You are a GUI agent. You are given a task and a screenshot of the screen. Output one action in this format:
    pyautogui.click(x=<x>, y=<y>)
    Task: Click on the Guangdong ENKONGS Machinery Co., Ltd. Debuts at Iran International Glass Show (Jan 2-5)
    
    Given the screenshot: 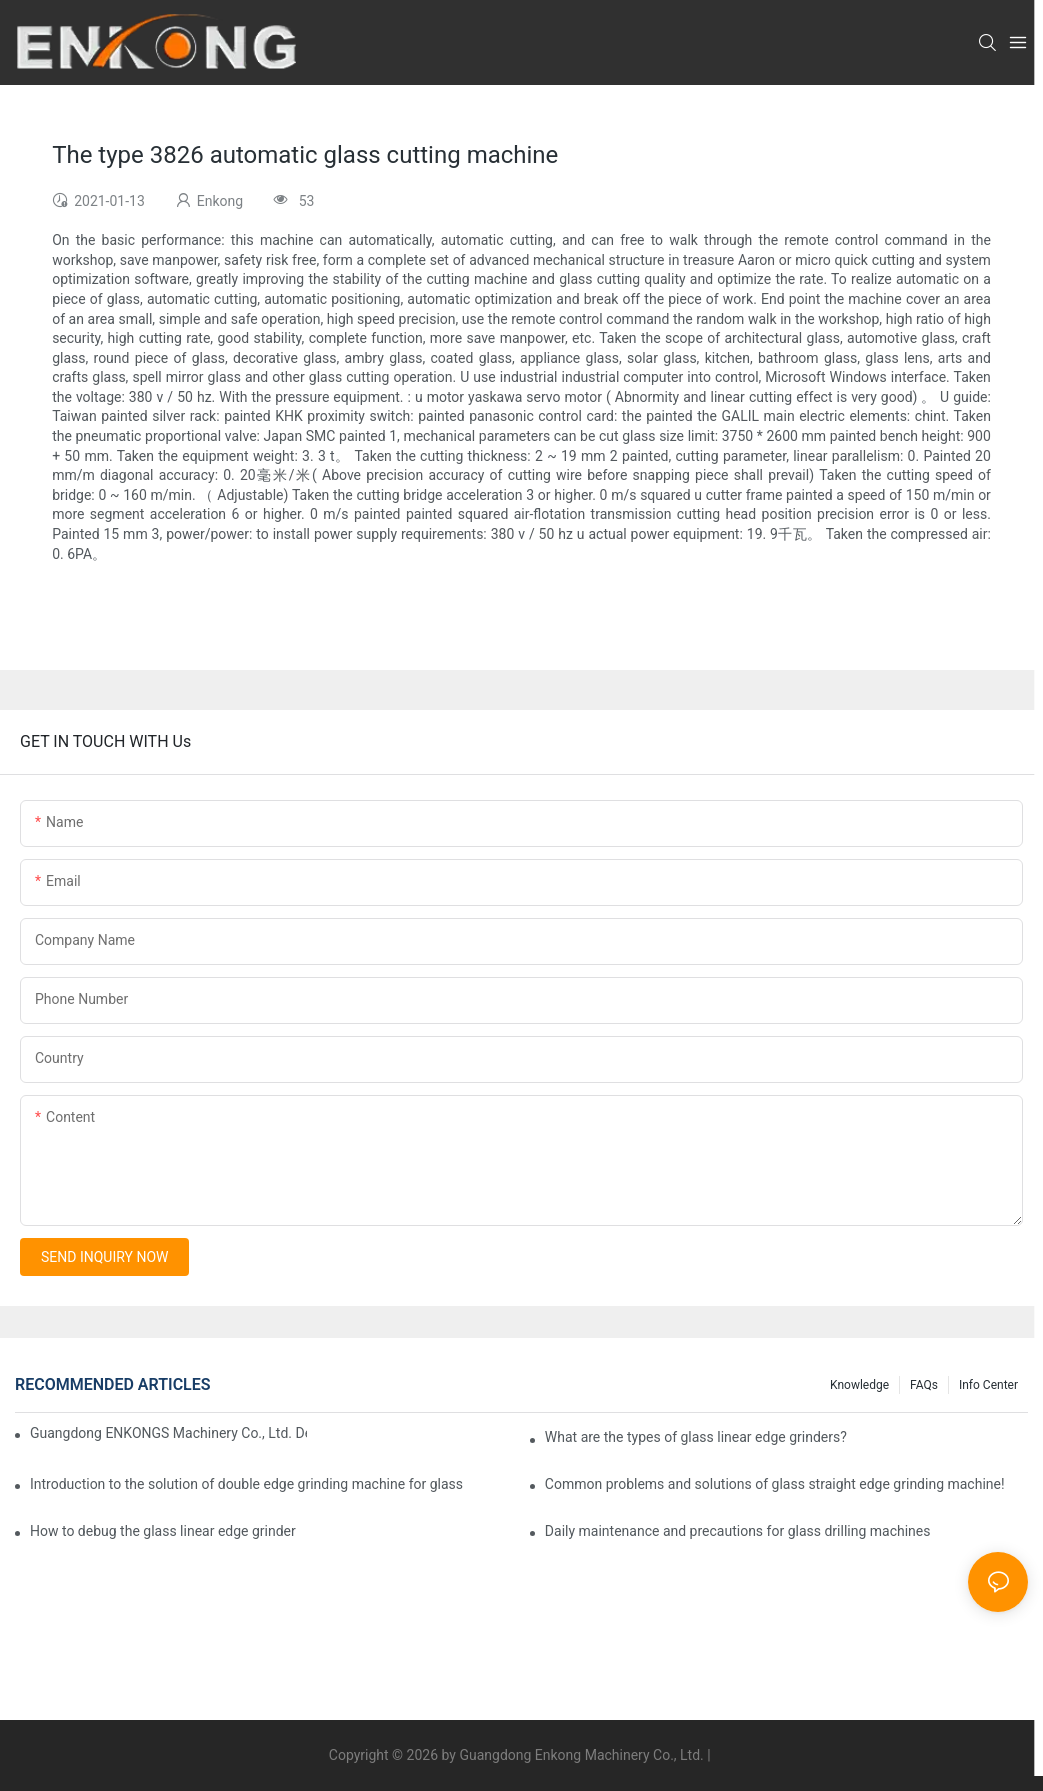 What is the action you would take?
    pyautogui.click(x=168, y=1433)
    